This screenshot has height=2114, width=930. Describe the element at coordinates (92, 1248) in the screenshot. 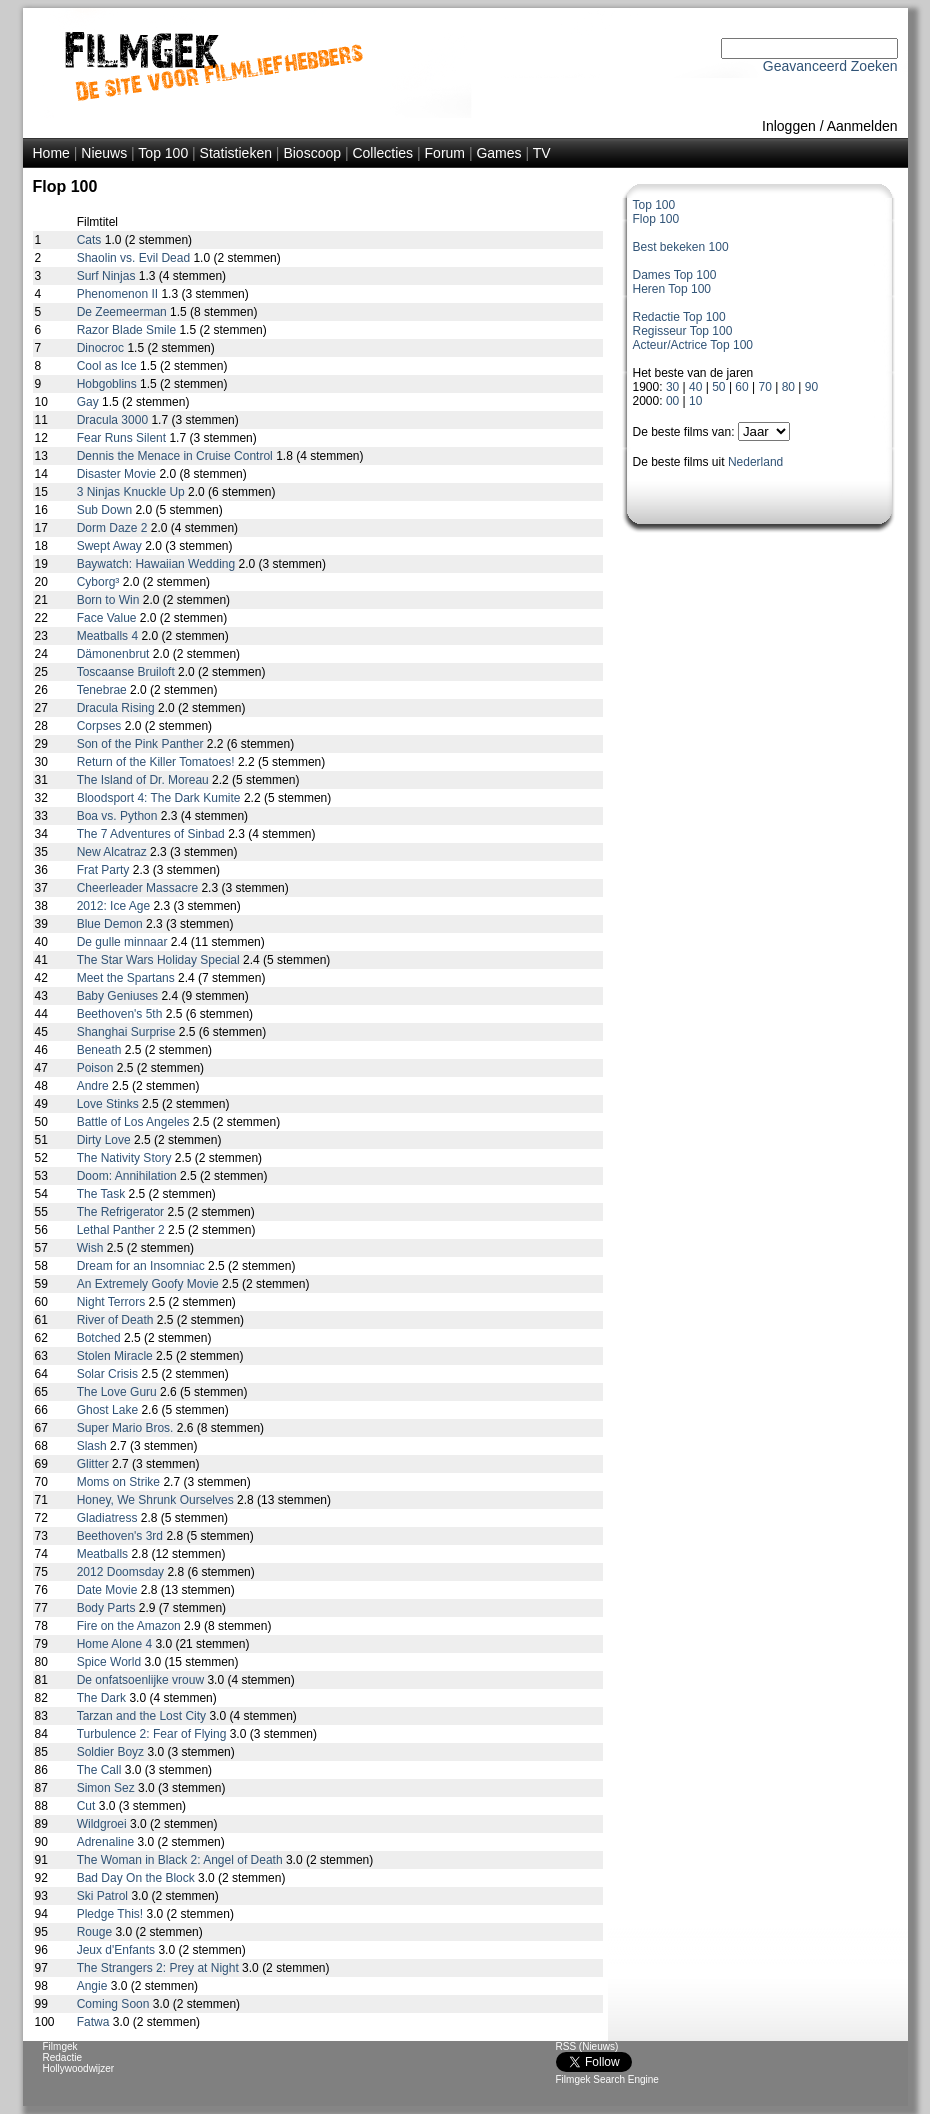

I see `Wish` at that location.